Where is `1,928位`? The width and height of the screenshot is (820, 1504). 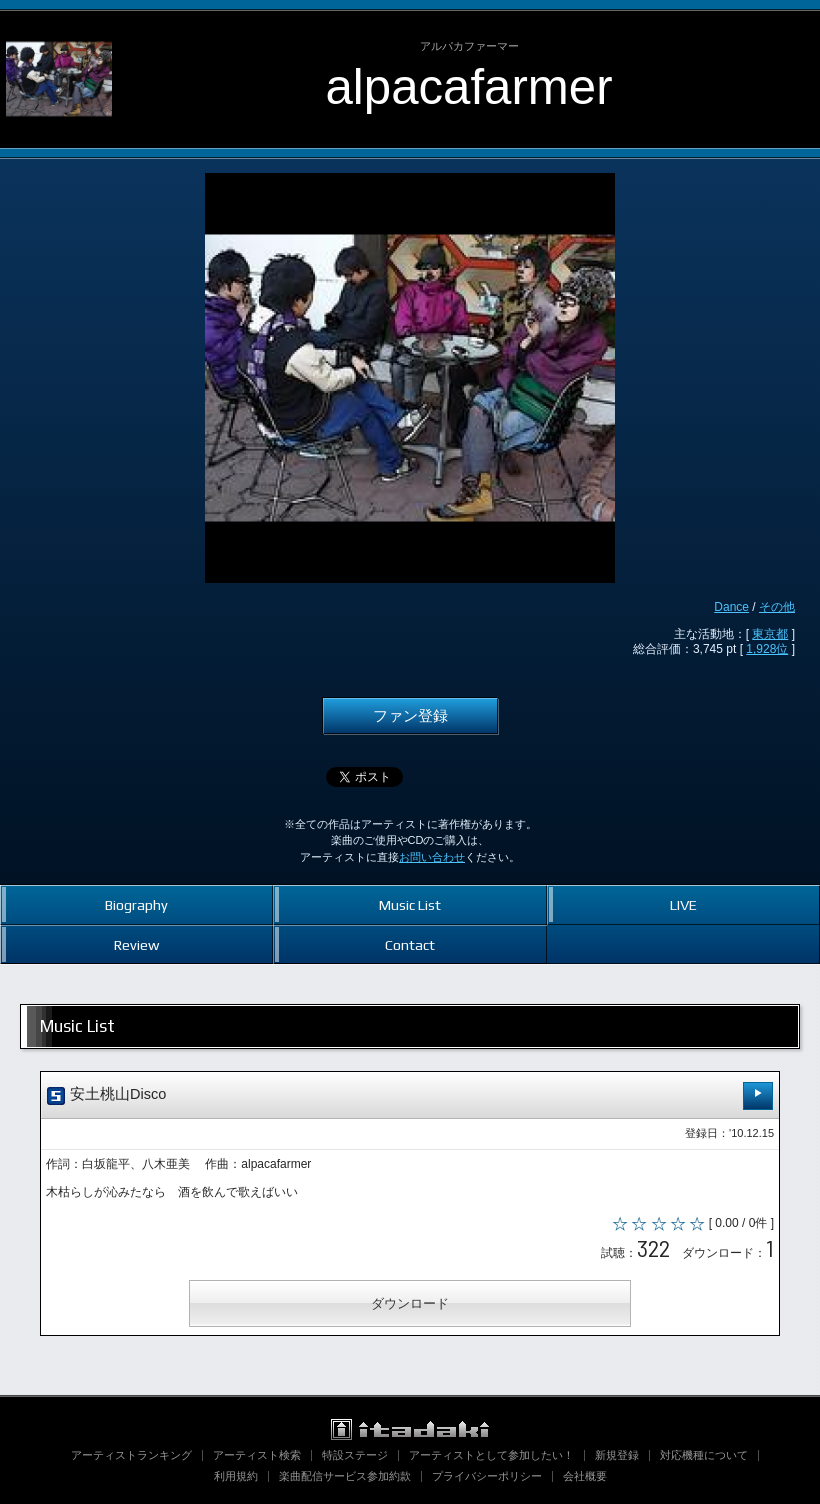
1,928位 is located at coordinates (767, 649).